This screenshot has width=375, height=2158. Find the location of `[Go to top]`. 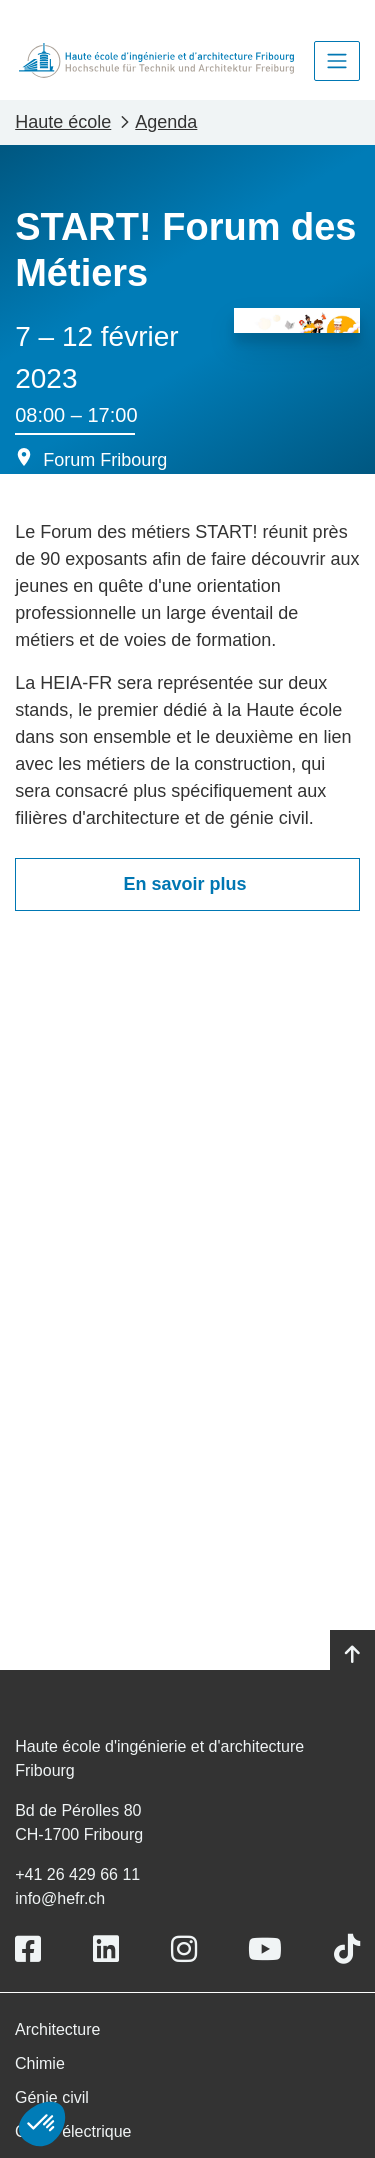

[Go to top] is located at coordinates (352, 1655).